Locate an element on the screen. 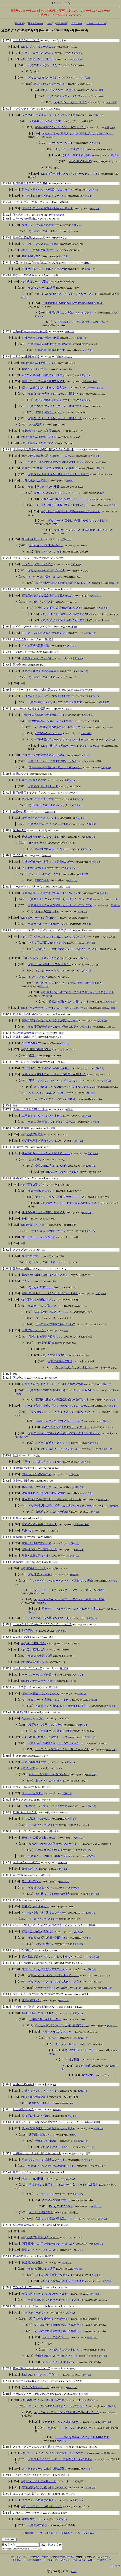 This screenshot has height=2576, width=121. 【1272】 is located at coordinates (16, 2312).